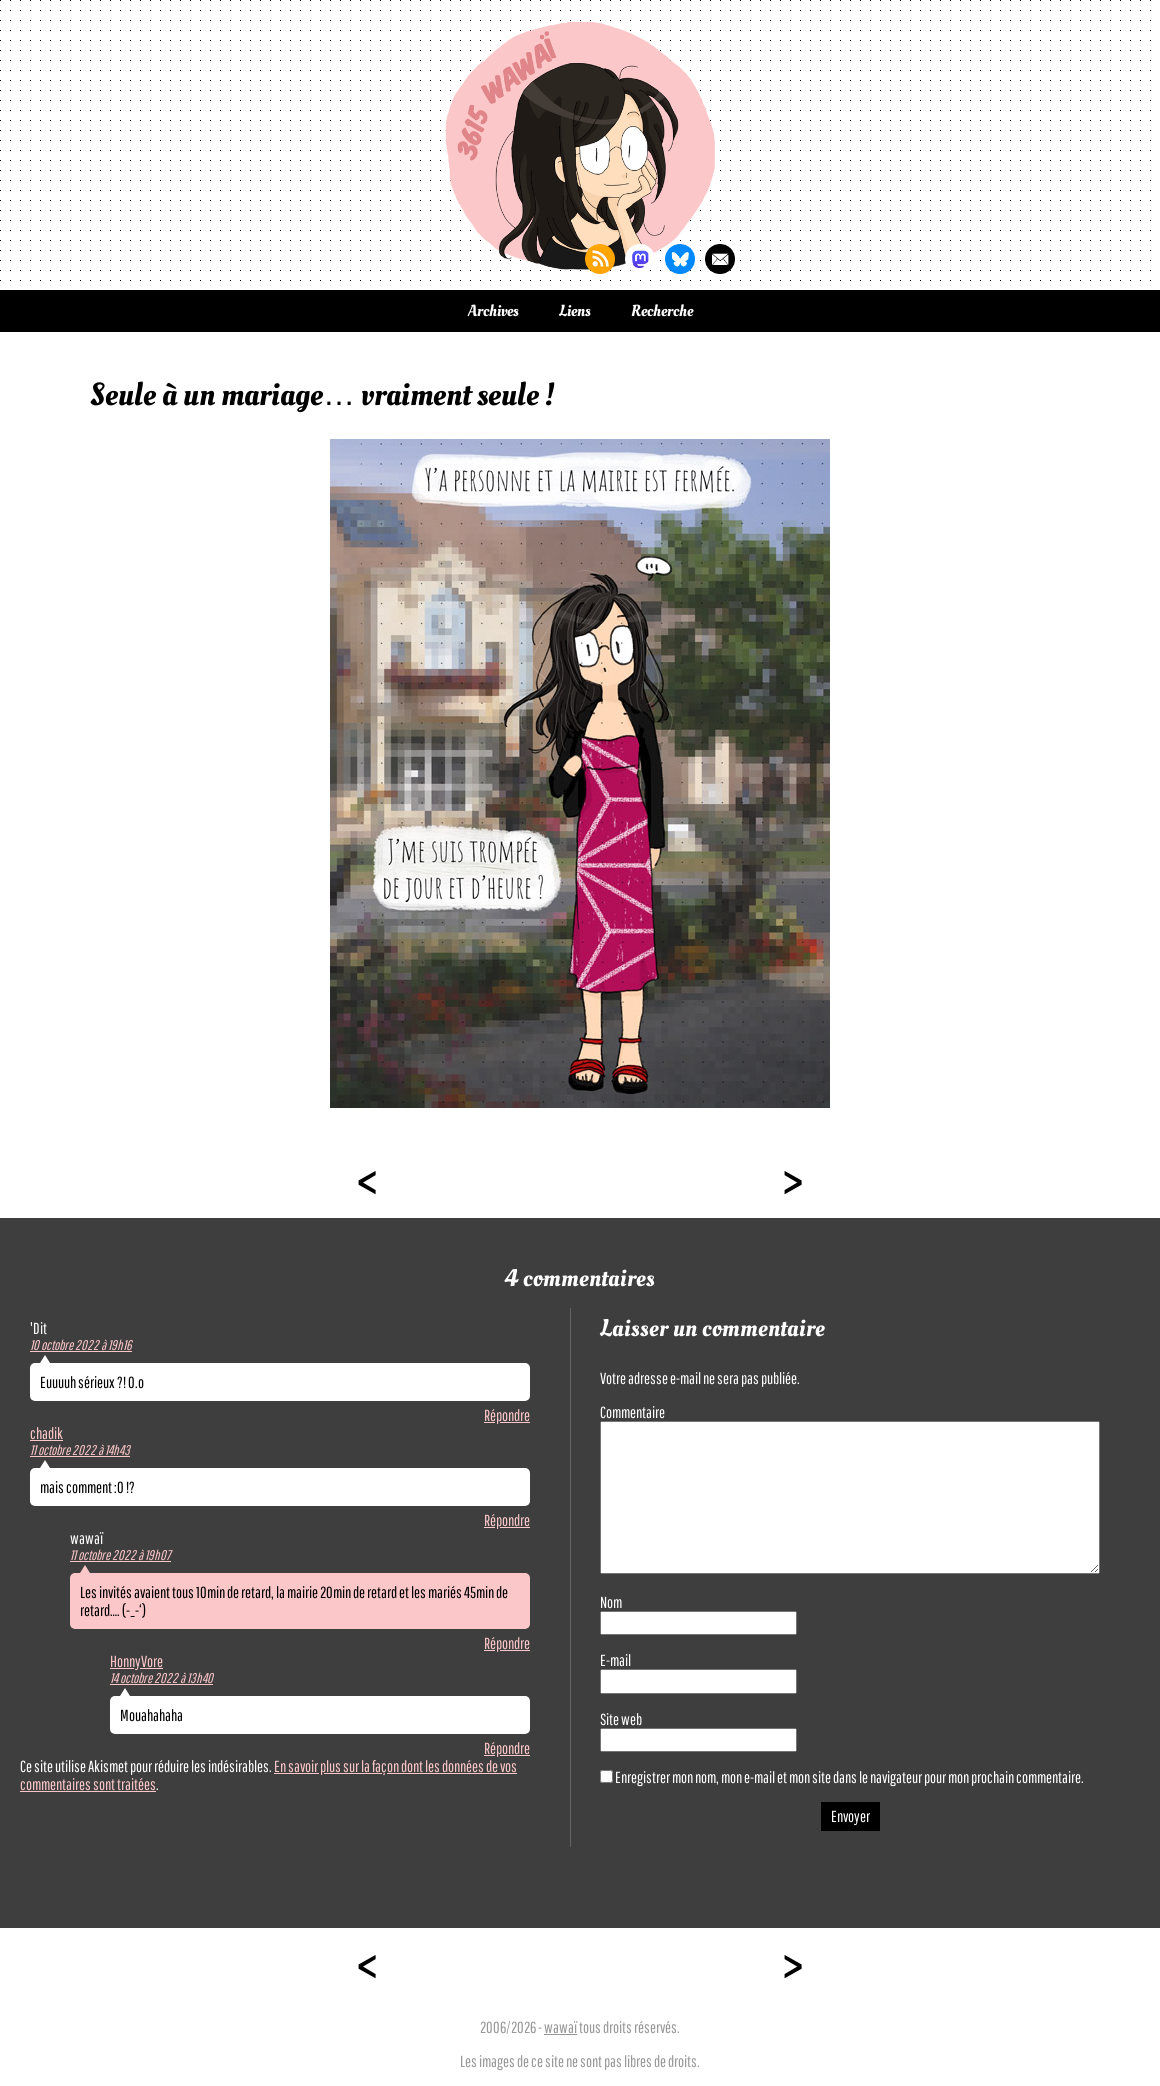  Describe the element at coordinates (560, 2027) in the screenshot. I see `wawaï` at that location.